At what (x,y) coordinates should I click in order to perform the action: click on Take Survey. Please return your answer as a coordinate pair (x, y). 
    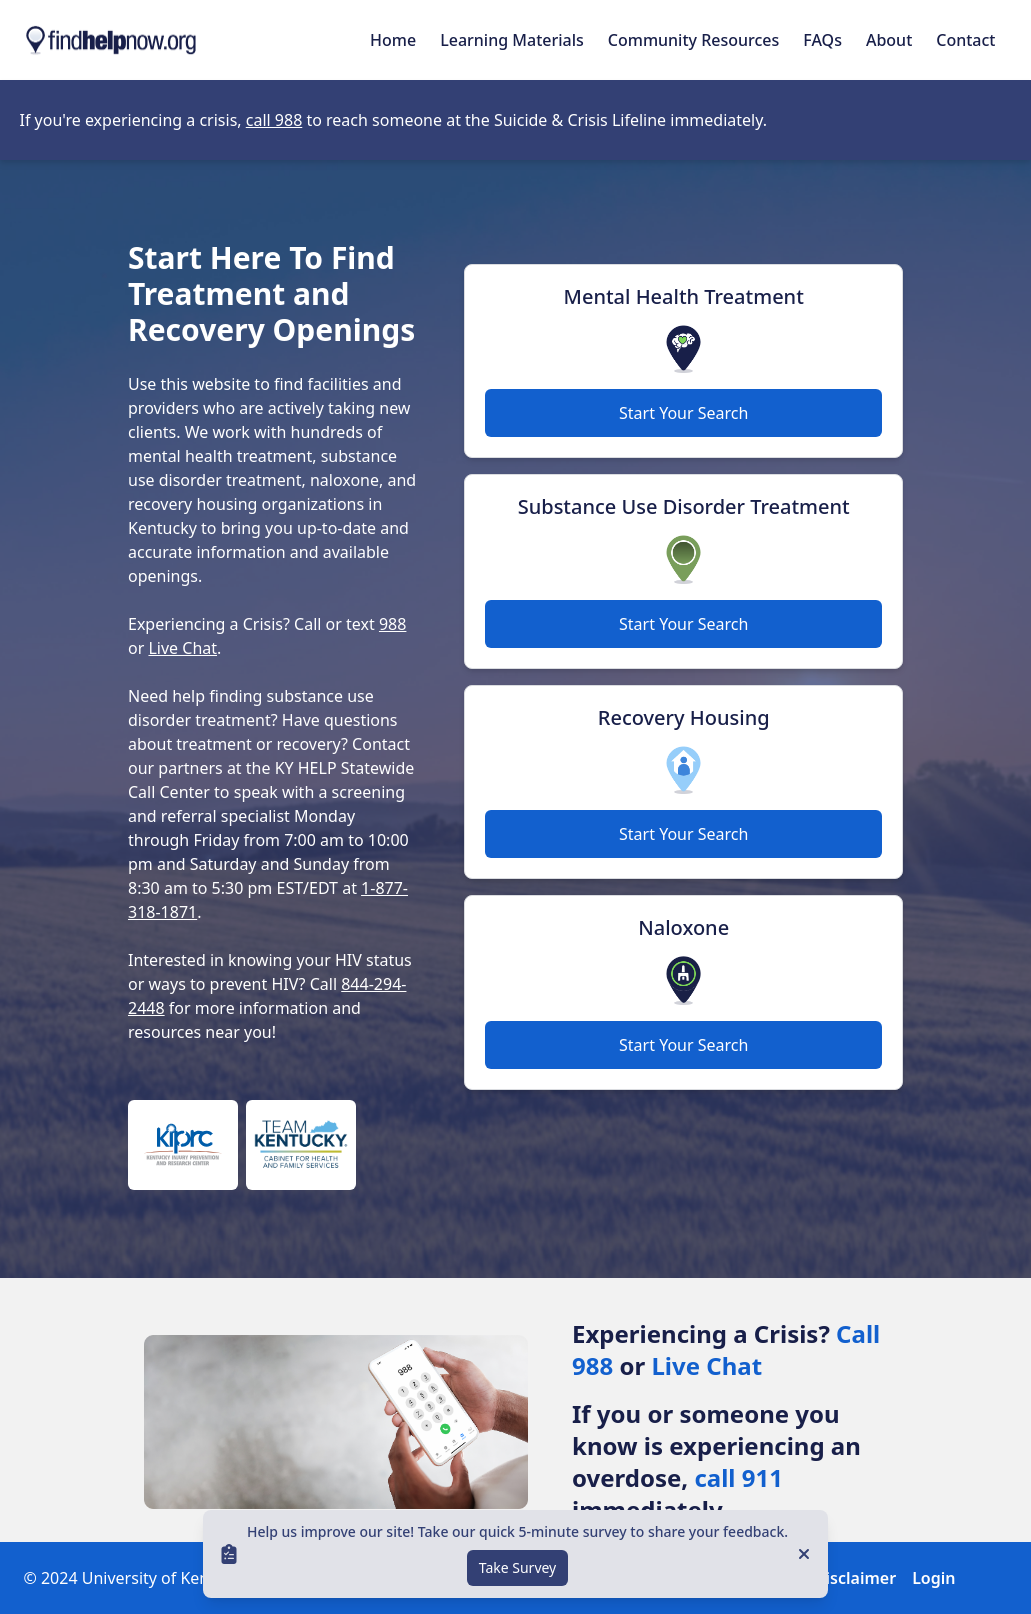
    Looking at the image, I should click on (518, 1567).